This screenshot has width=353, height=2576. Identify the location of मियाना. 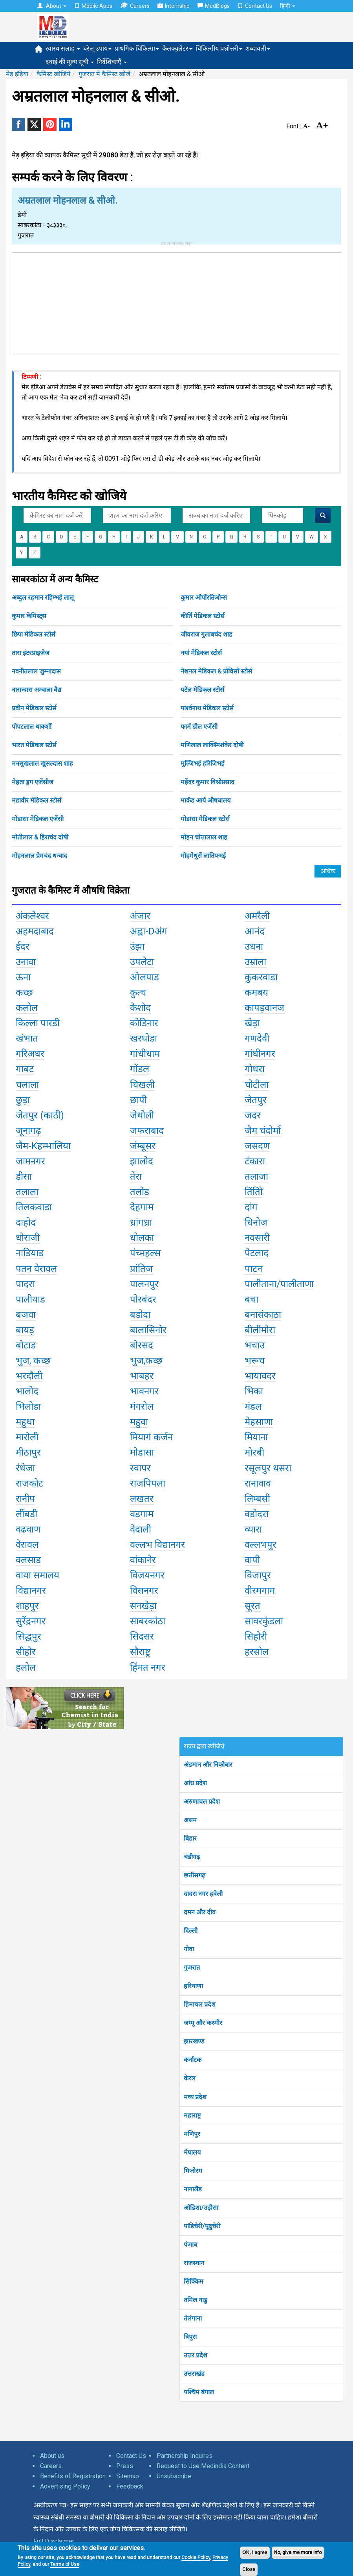
(256, 1437).